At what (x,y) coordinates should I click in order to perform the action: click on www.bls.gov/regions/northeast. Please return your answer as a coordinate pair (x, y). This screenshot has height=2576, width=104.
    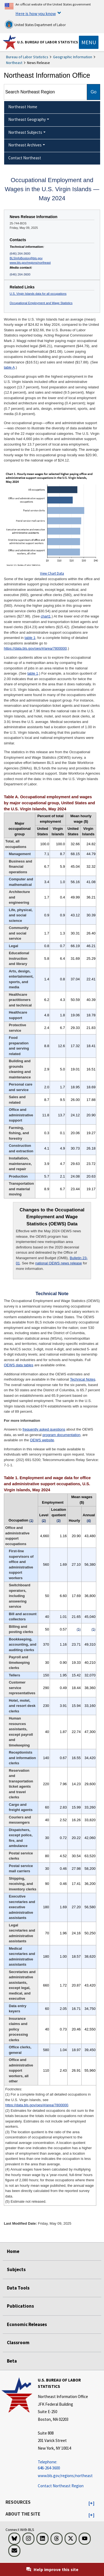
    Looking at the image, I should click on (30, 262).